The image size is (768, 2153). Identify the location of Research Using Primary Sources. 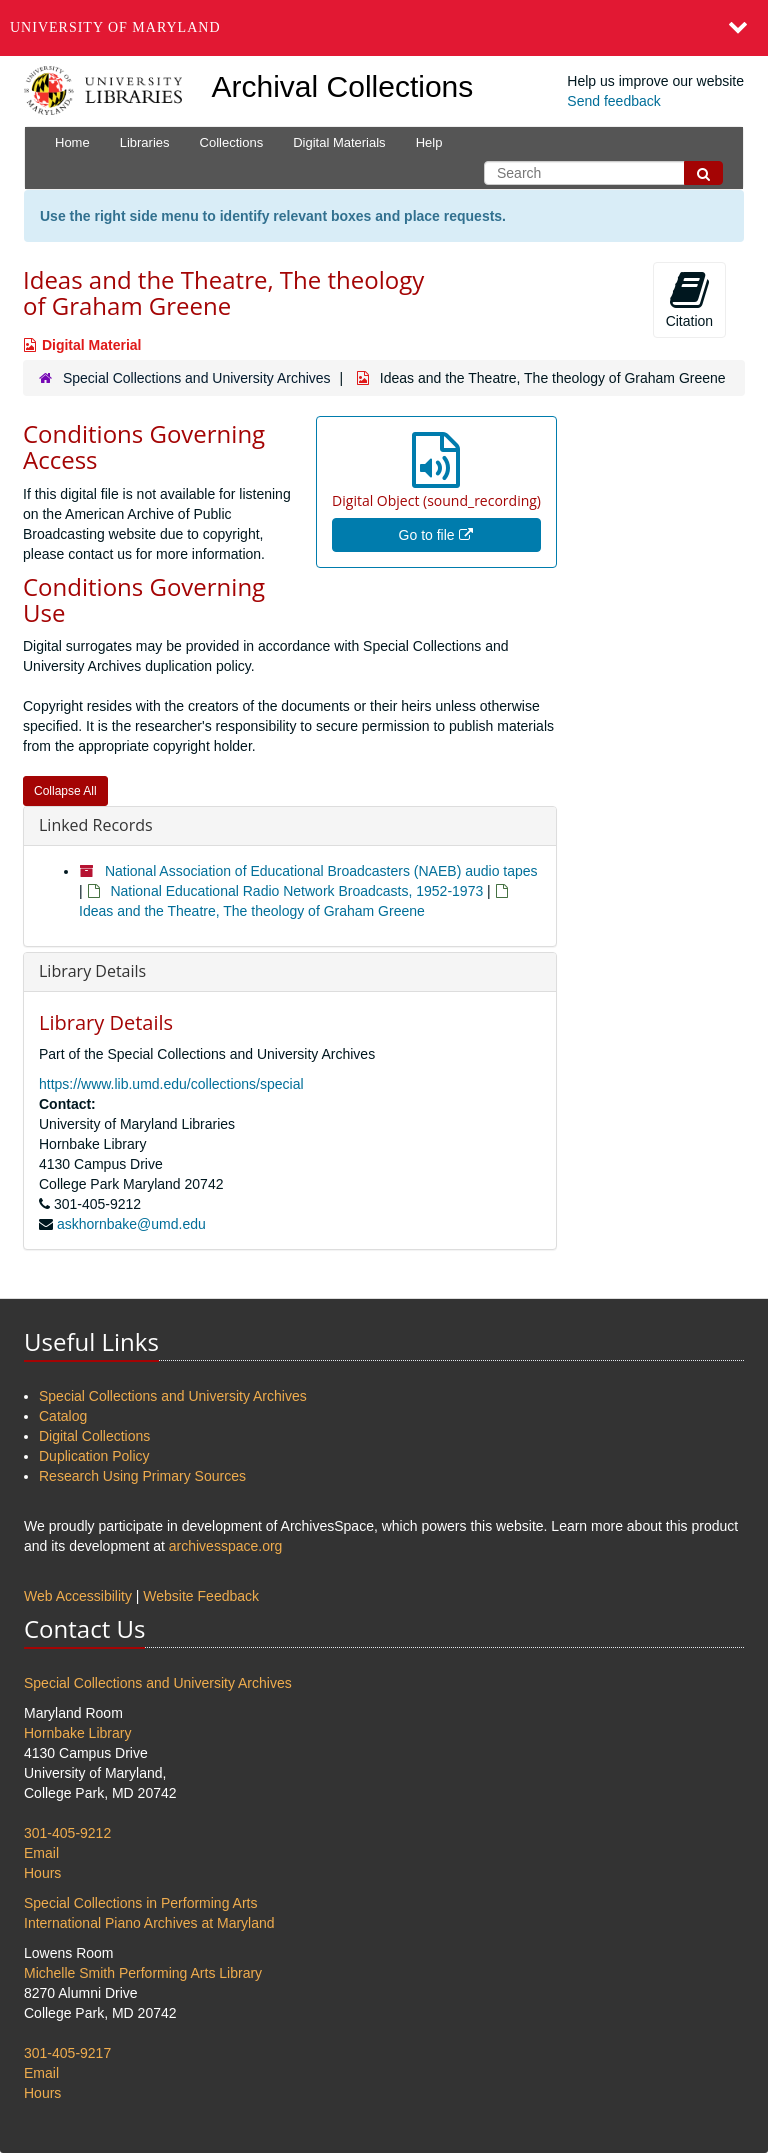
(142, 1476).